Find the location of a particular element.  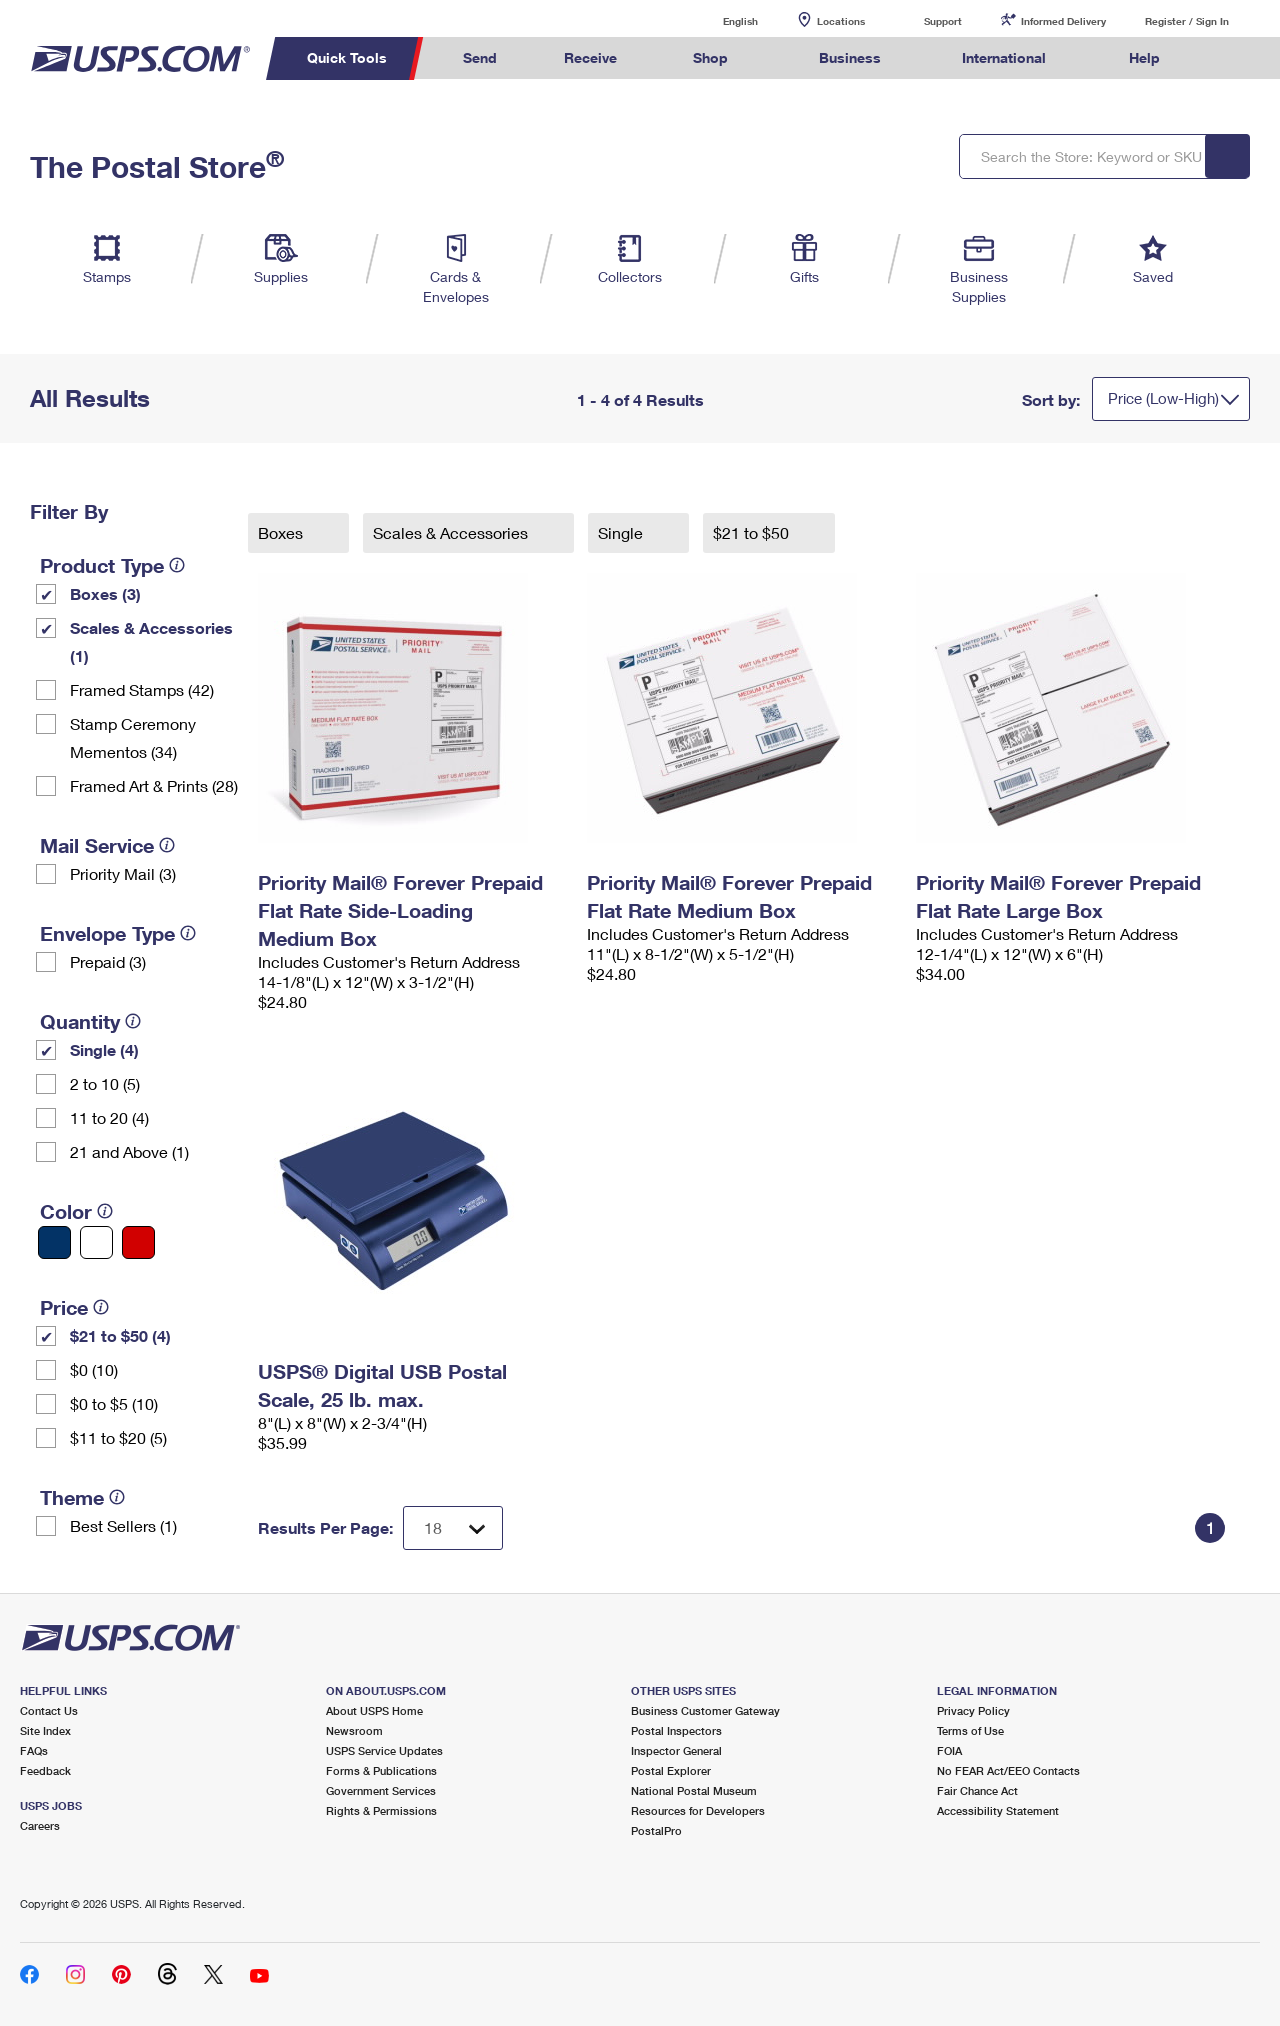

Single (4) is located at coordinates (104, 1049).